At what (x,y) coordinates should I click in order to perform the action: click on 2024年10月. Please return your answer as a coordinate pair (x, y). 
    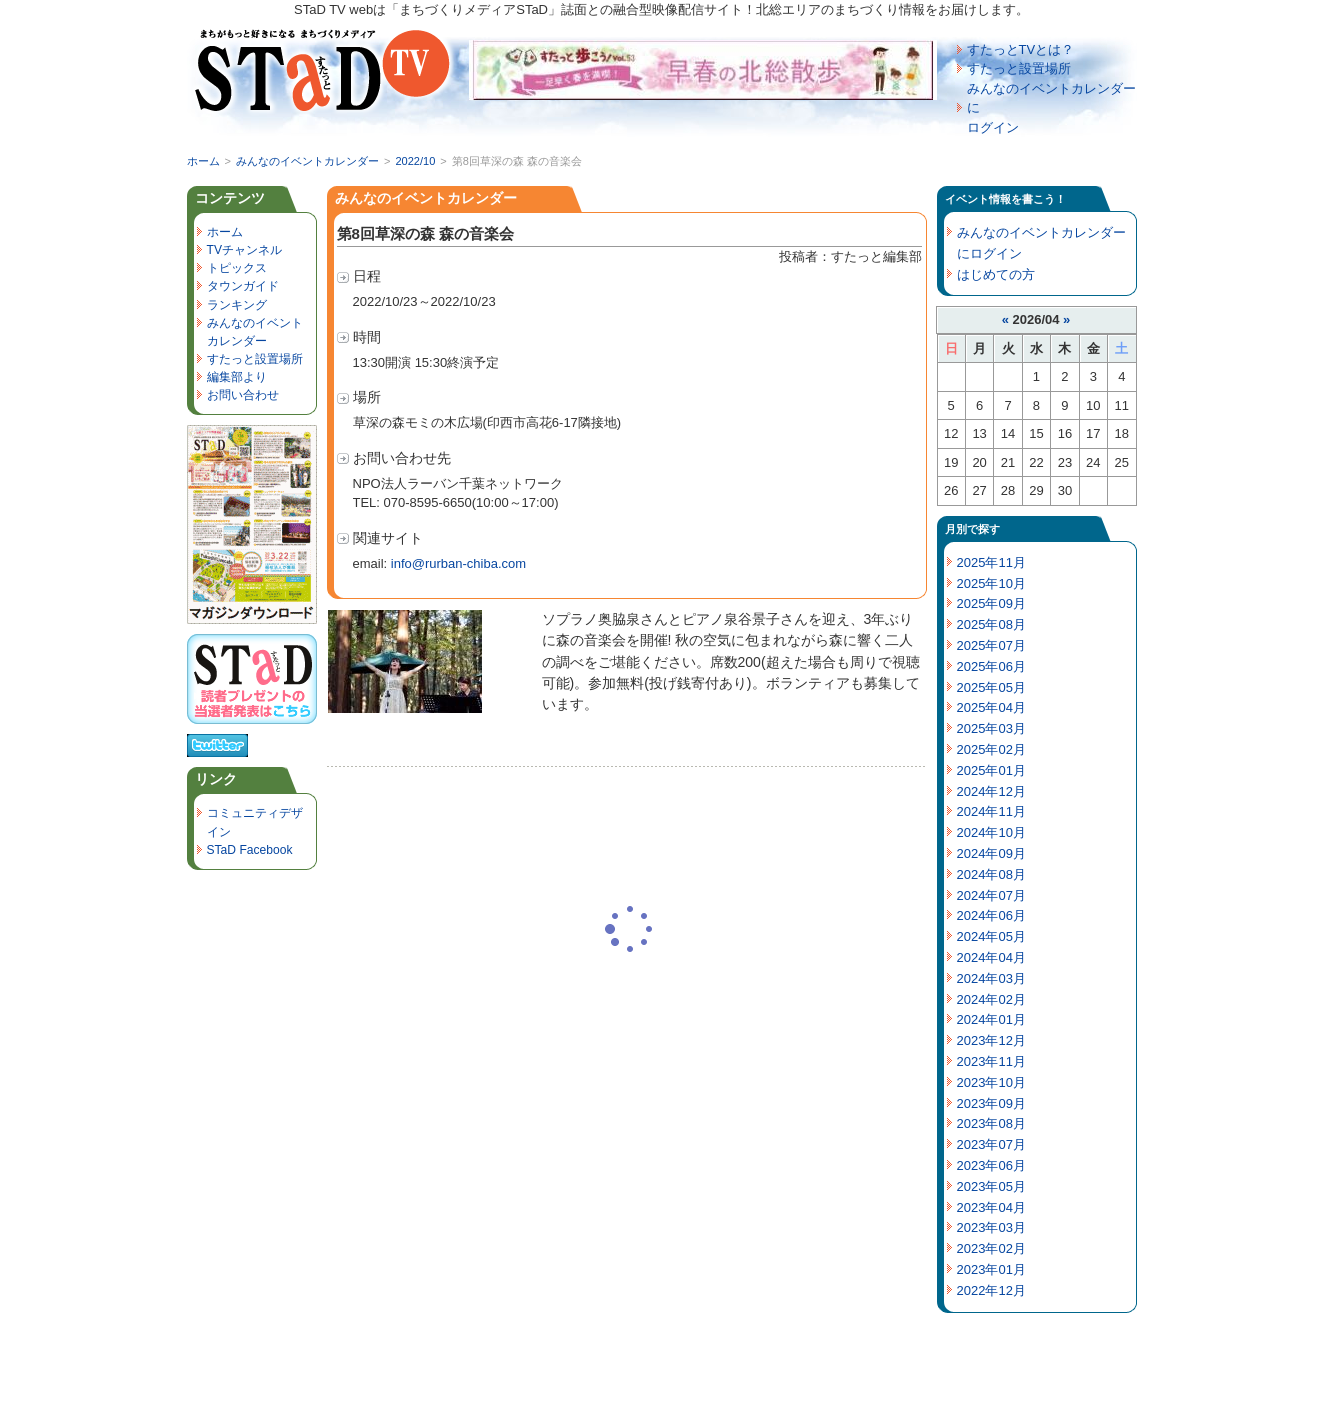
    Looking at the image, I should click on (991, 832).